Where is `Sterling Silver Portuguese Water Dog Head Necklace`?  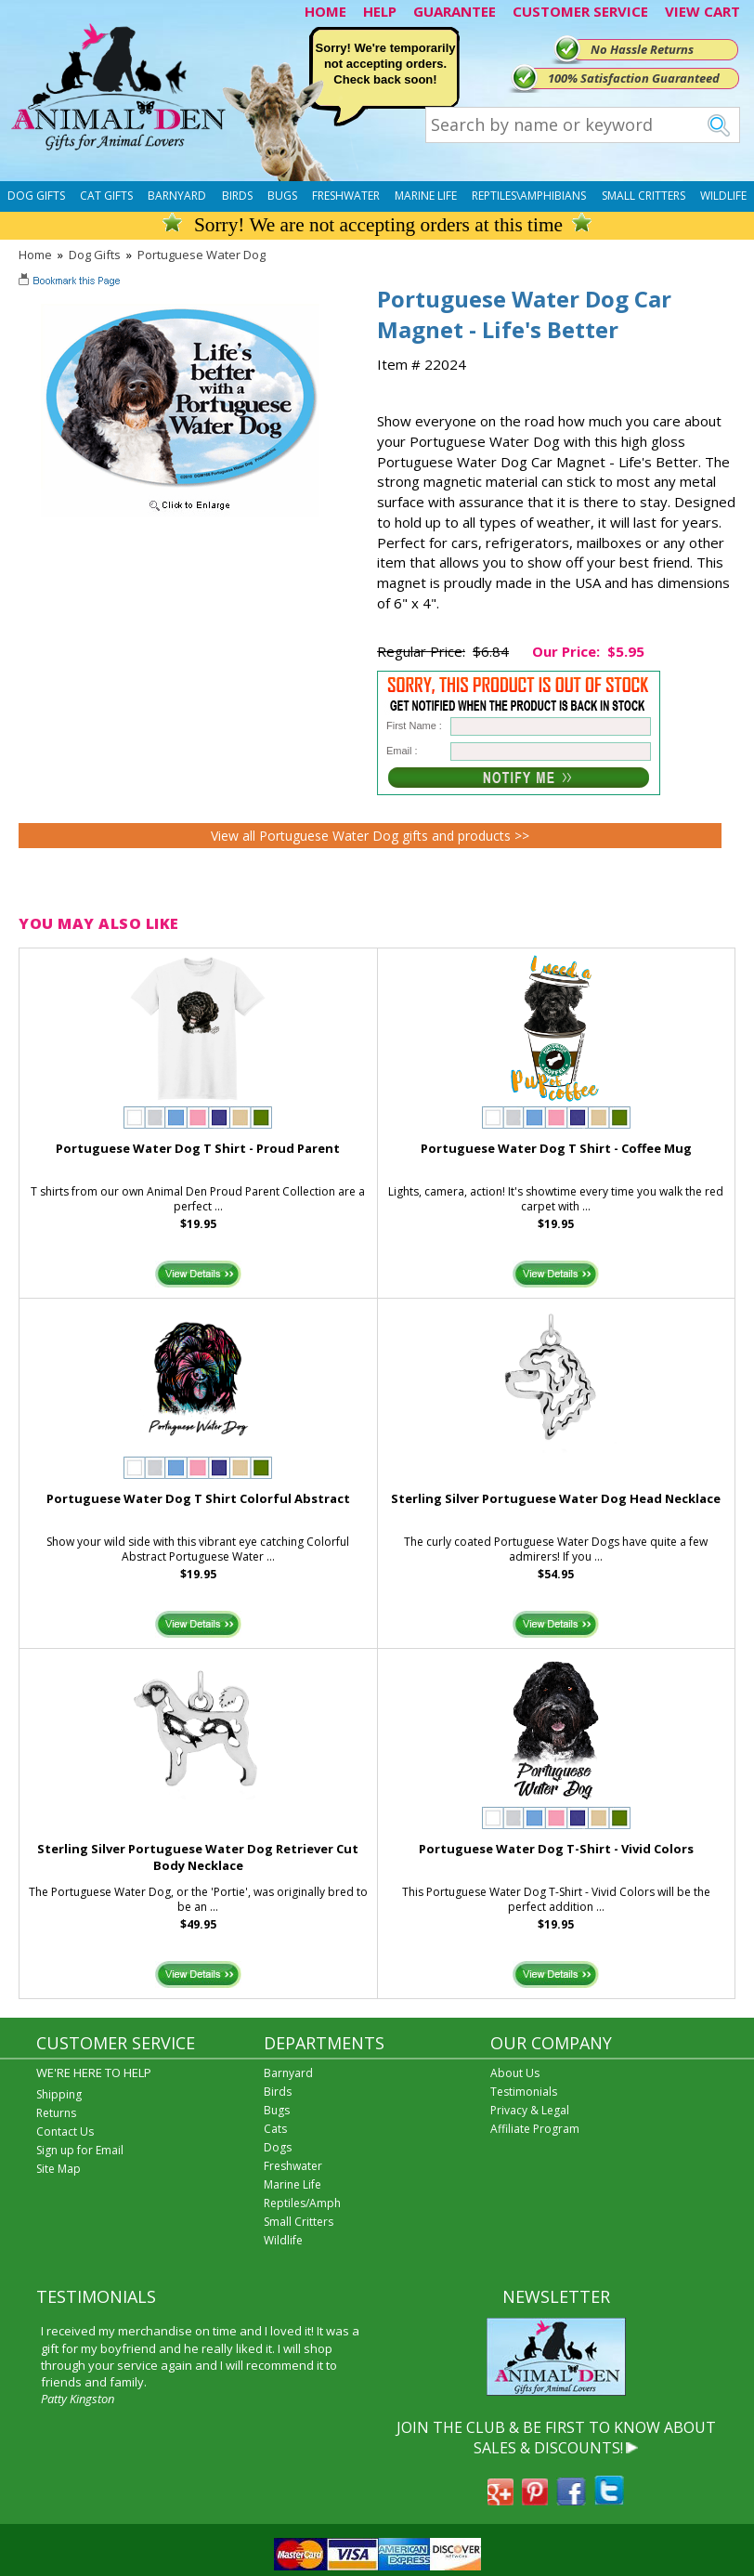 Sterling Silver Portuguese Water Dog Head Necklace is located at coordinates (556, 1498).